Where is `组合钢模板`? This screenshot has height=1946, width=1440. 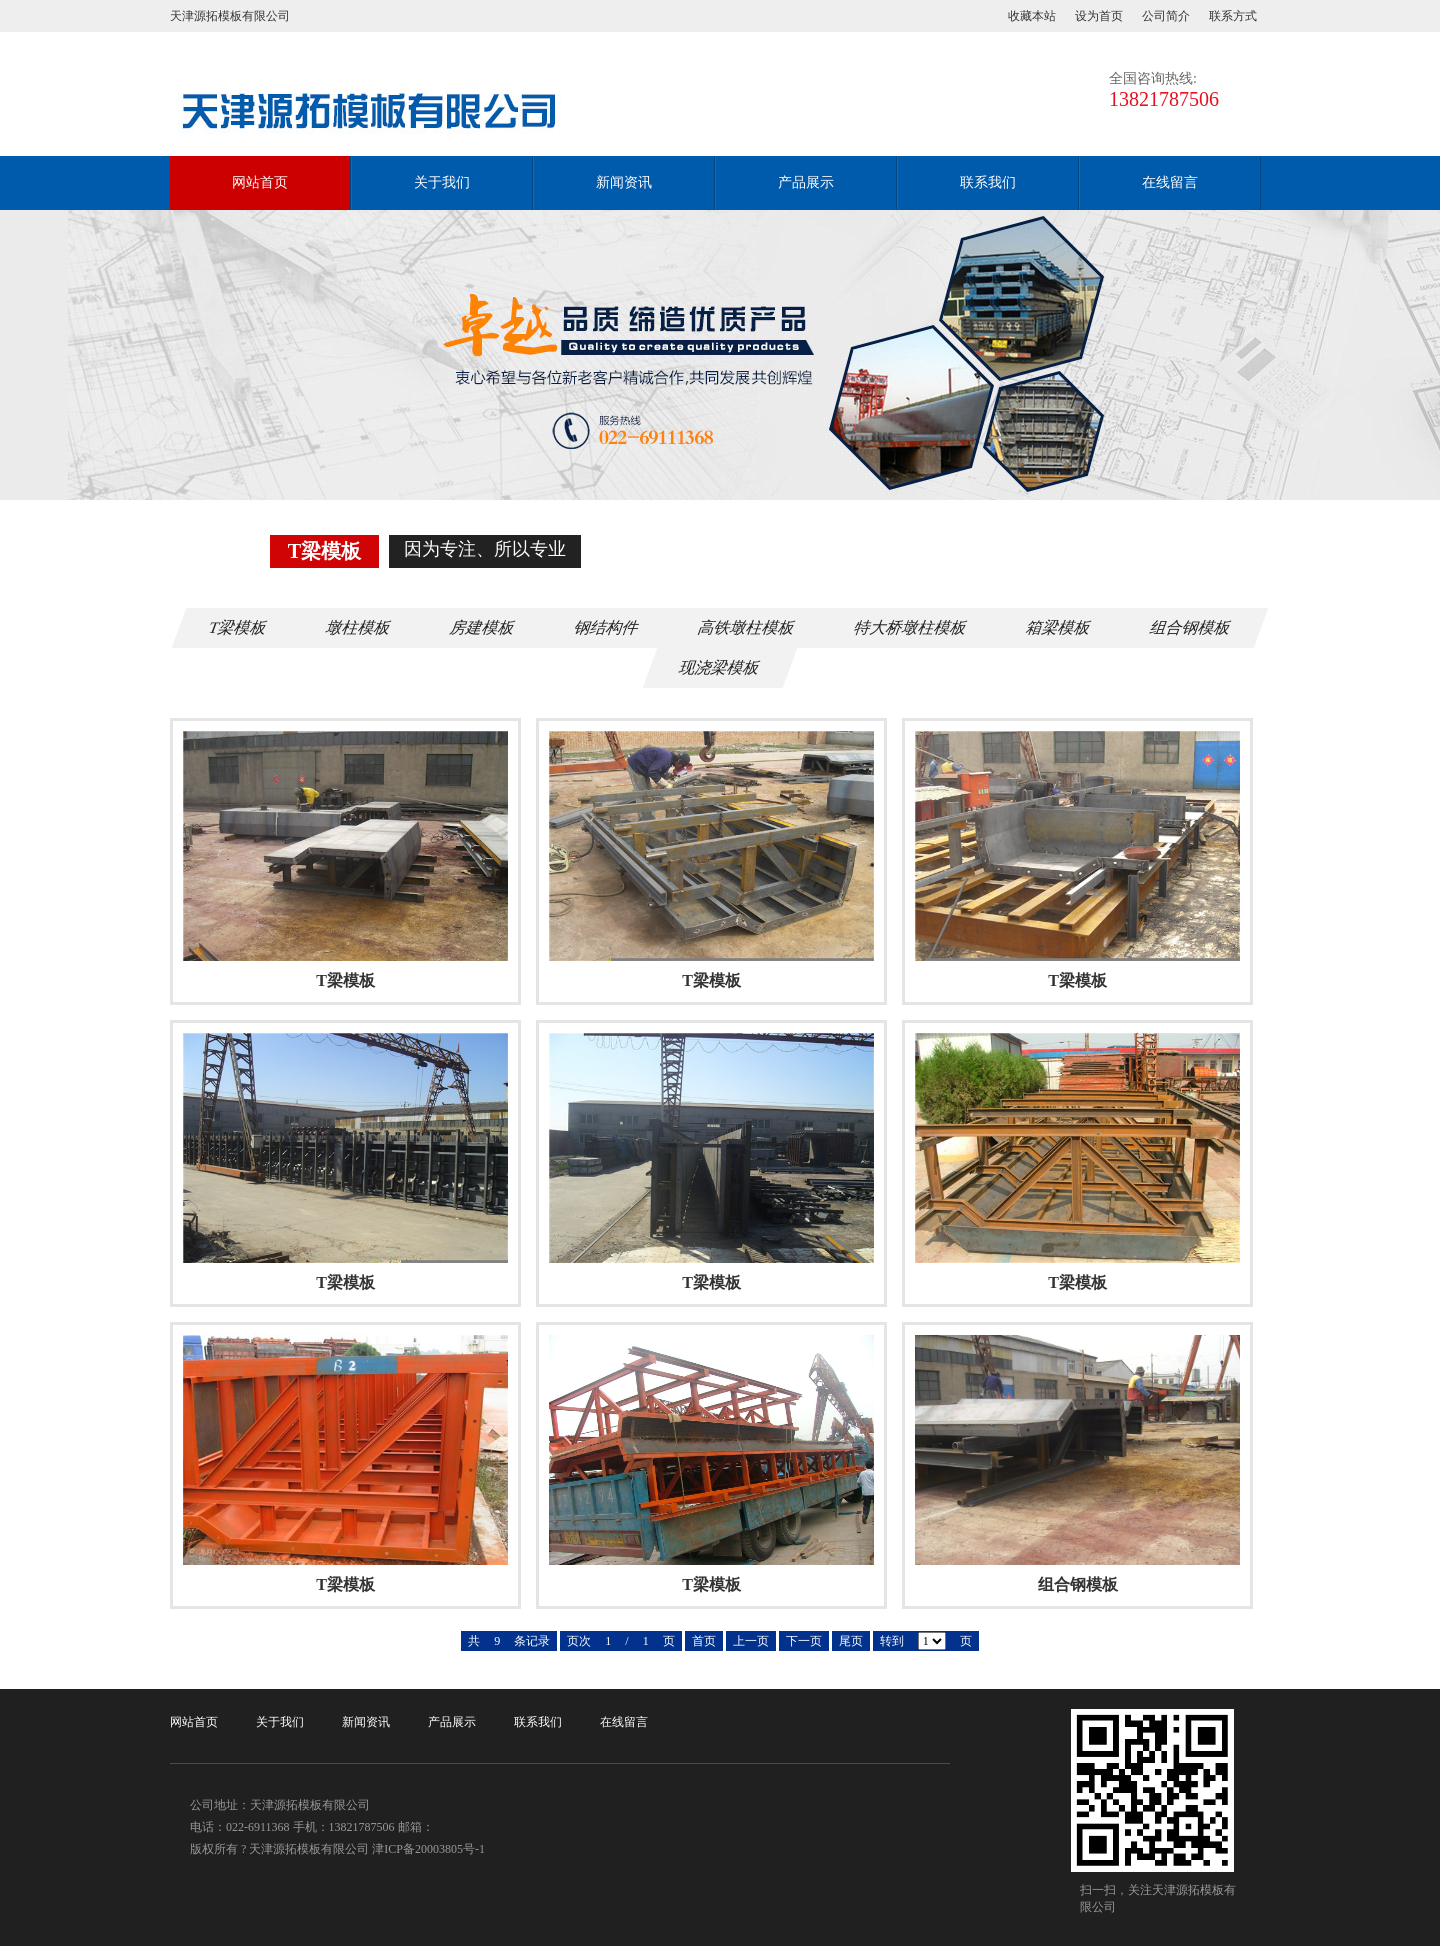 组合钢模板 is located at coordinates (1191, 627).